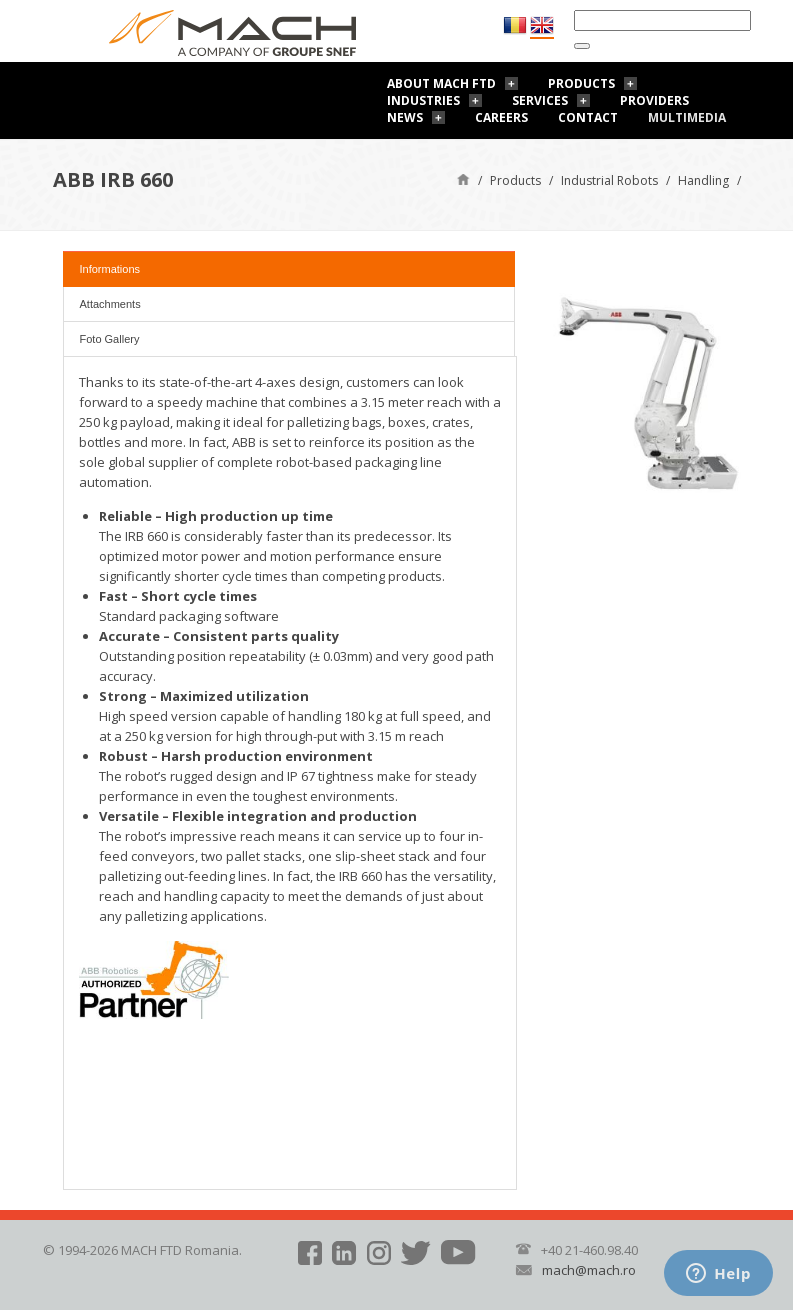  I want to click on Industrial Robots, so click(609, 180).